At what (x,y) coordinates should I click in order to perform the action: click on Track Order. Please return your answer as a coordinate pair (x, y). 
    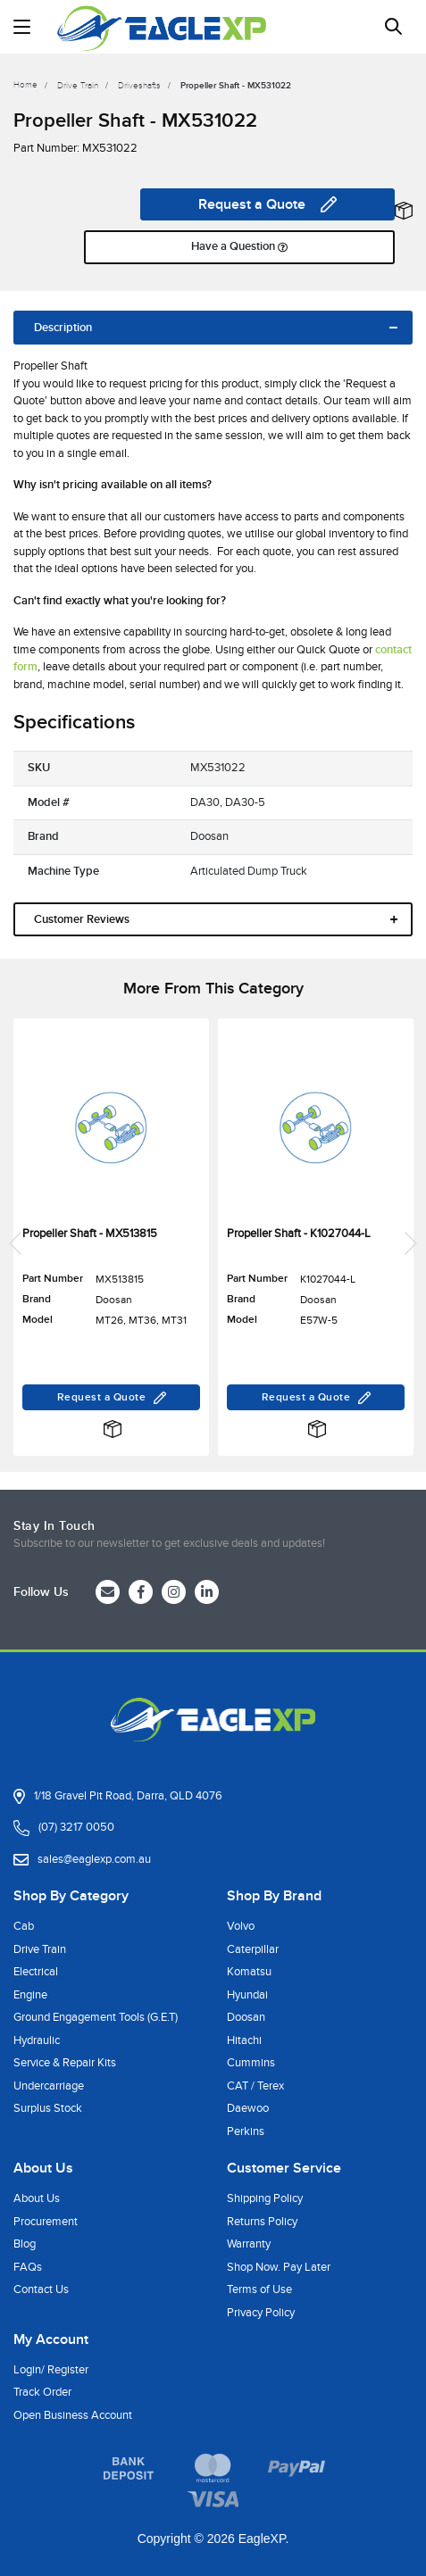
    Looking at the image, I should click on (42, 2392).